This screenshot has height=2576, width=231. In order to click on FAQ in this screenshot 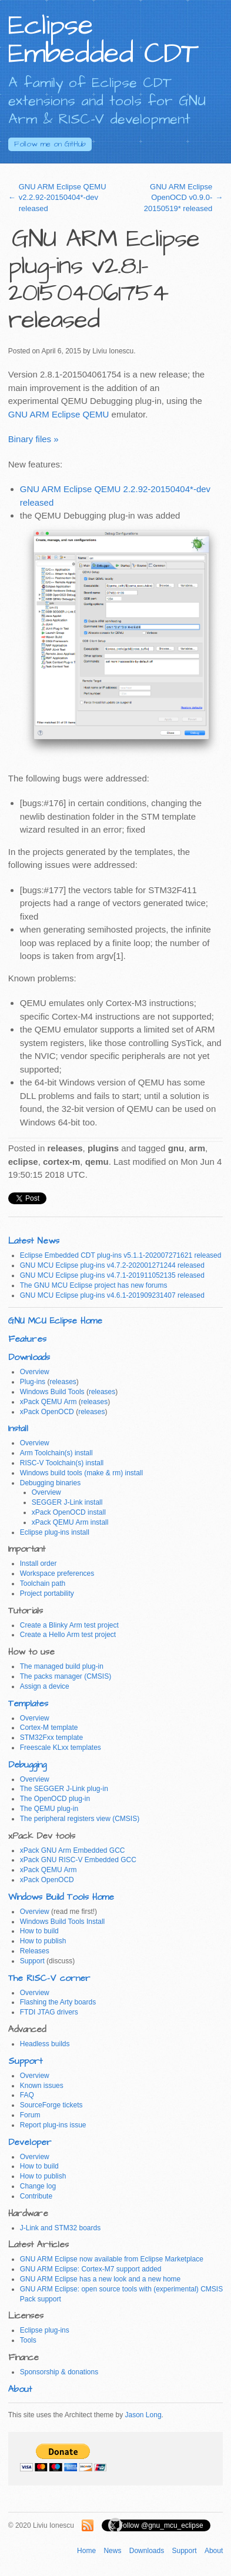, I will do `click(27, 2095)`.